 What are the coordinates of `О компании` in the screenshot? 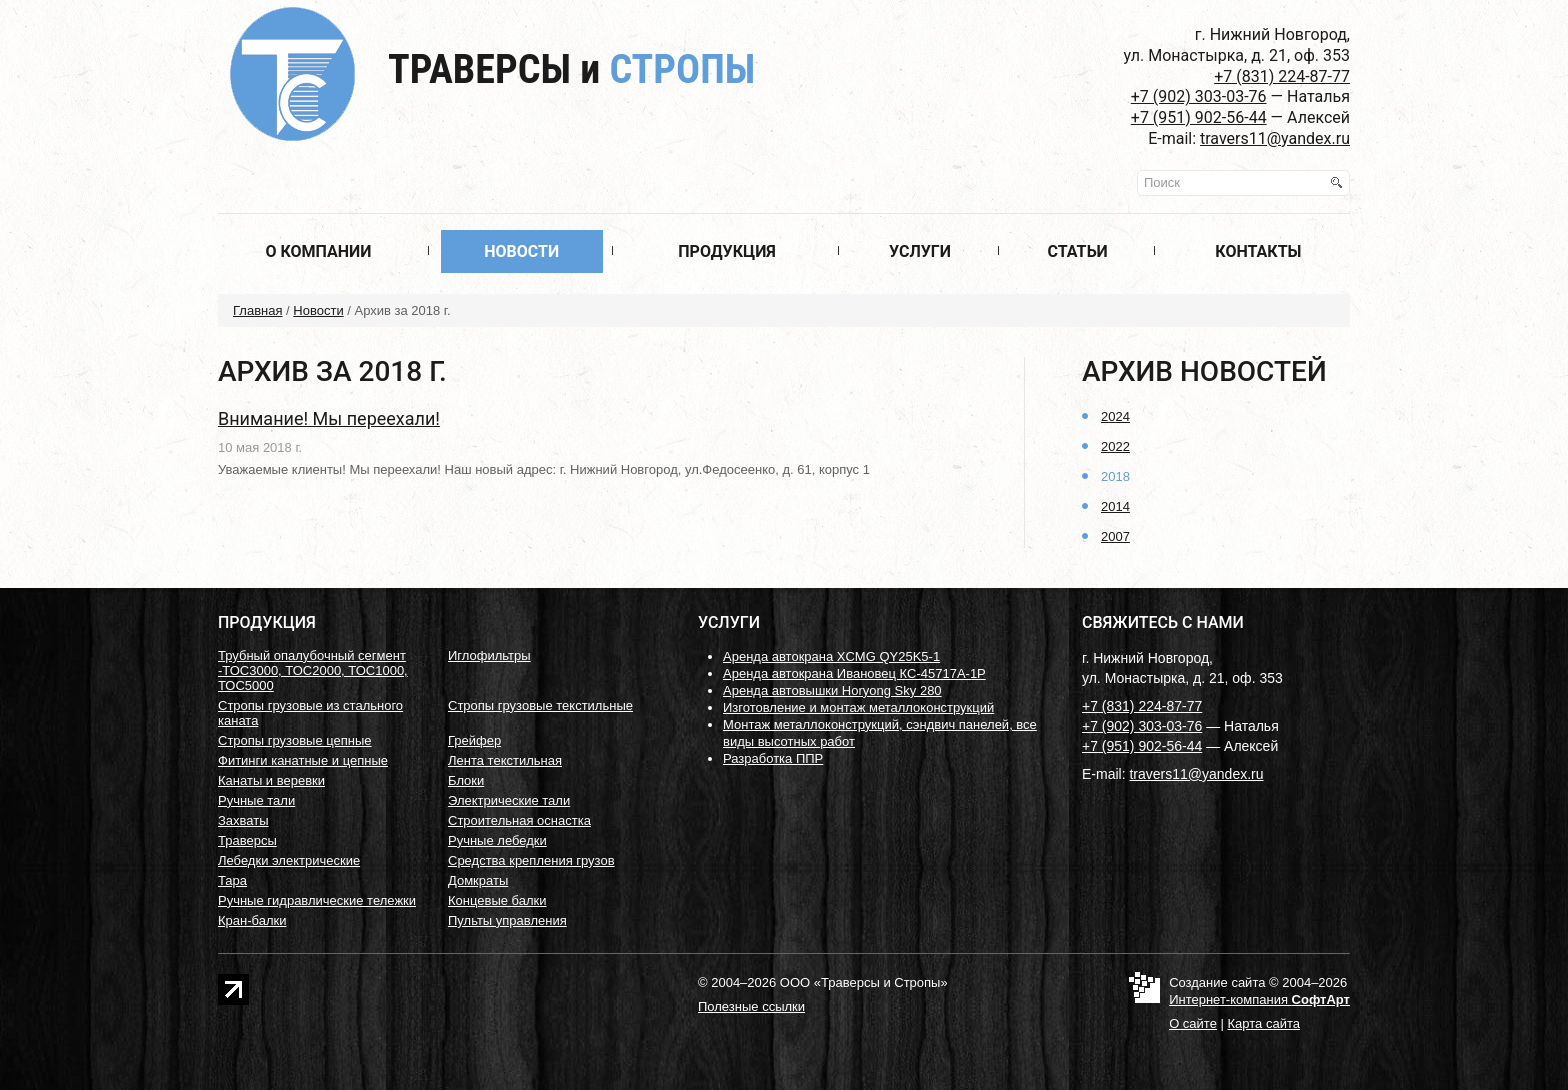 It's located at (318, 251).